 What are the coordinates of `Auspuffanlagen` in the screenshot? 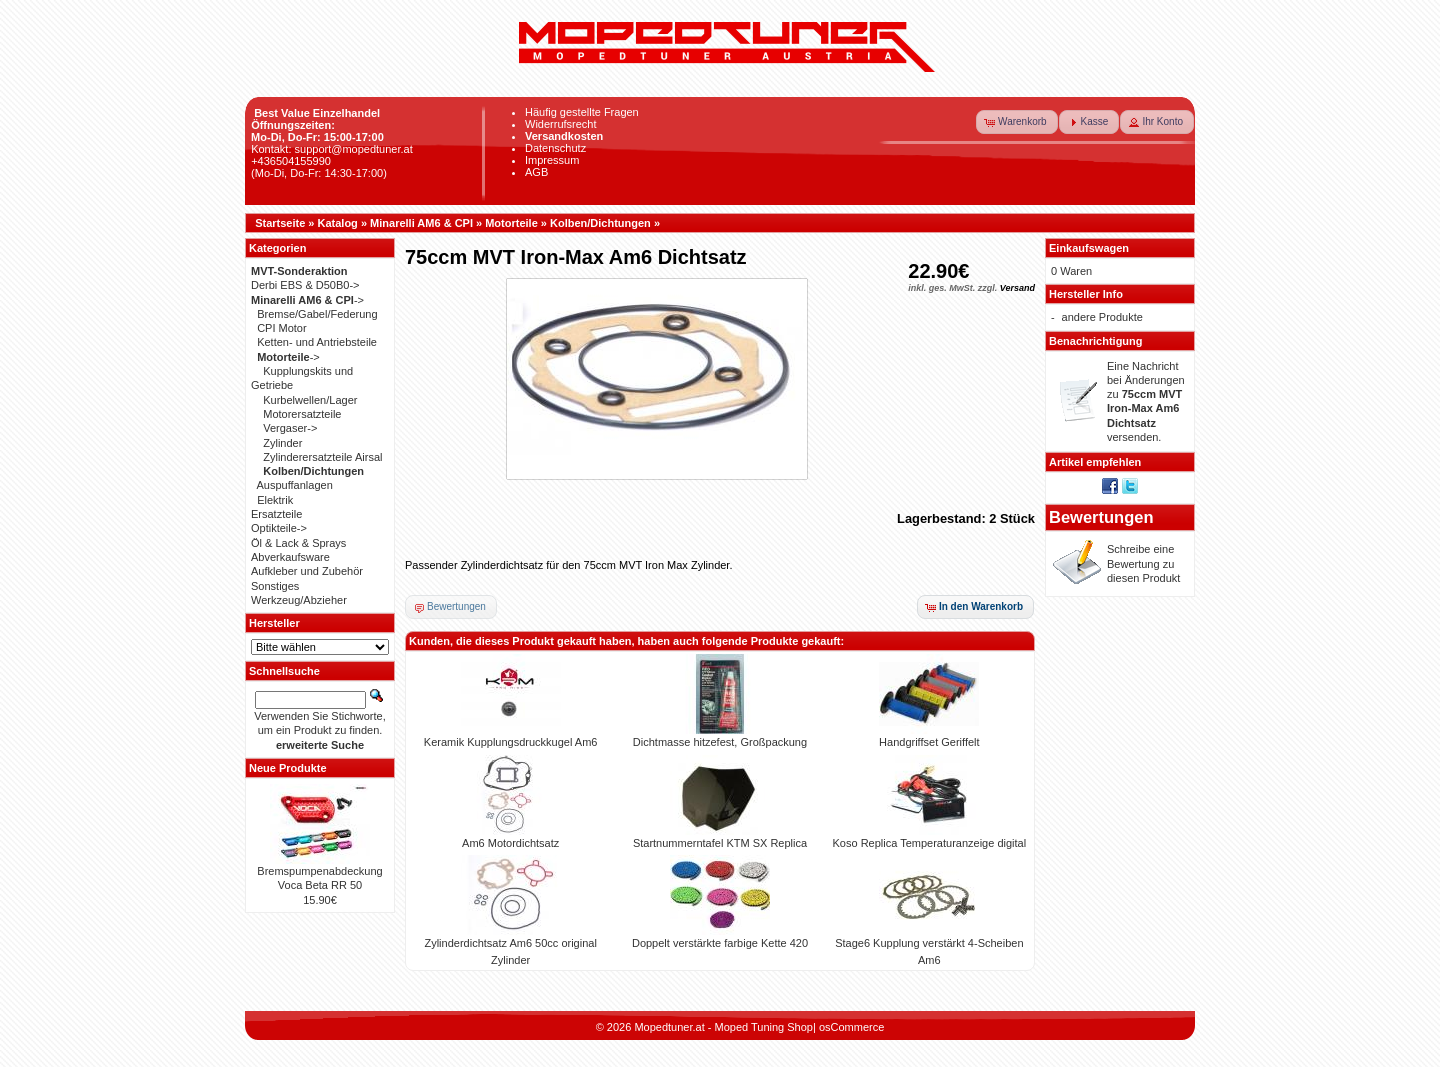 It's located at (295, 485).